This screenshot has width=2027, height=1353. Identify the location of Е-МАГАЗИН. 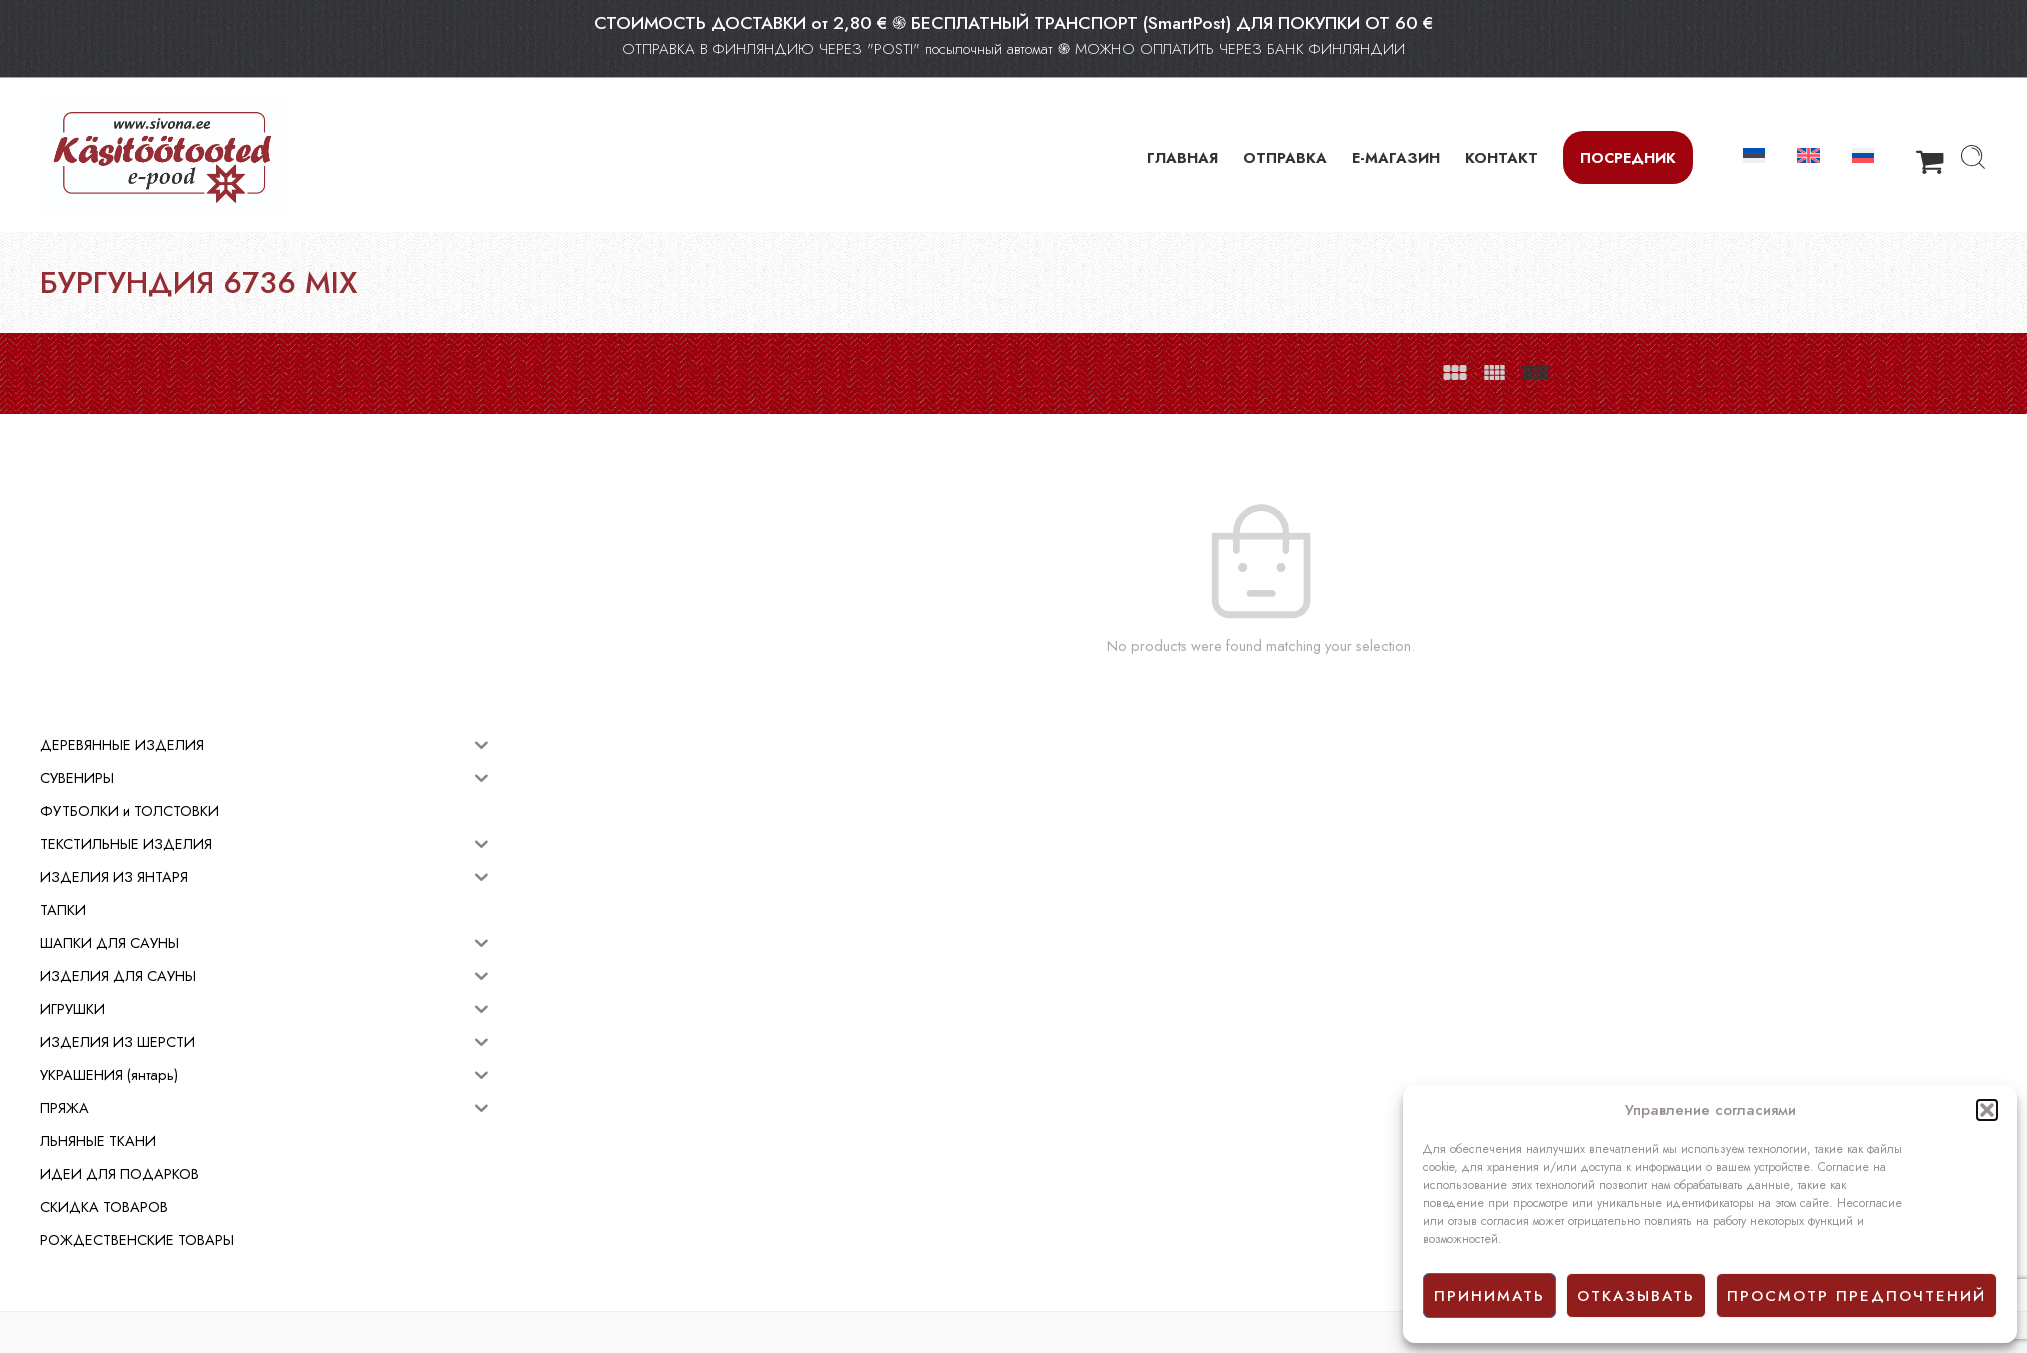
(1396, 157).